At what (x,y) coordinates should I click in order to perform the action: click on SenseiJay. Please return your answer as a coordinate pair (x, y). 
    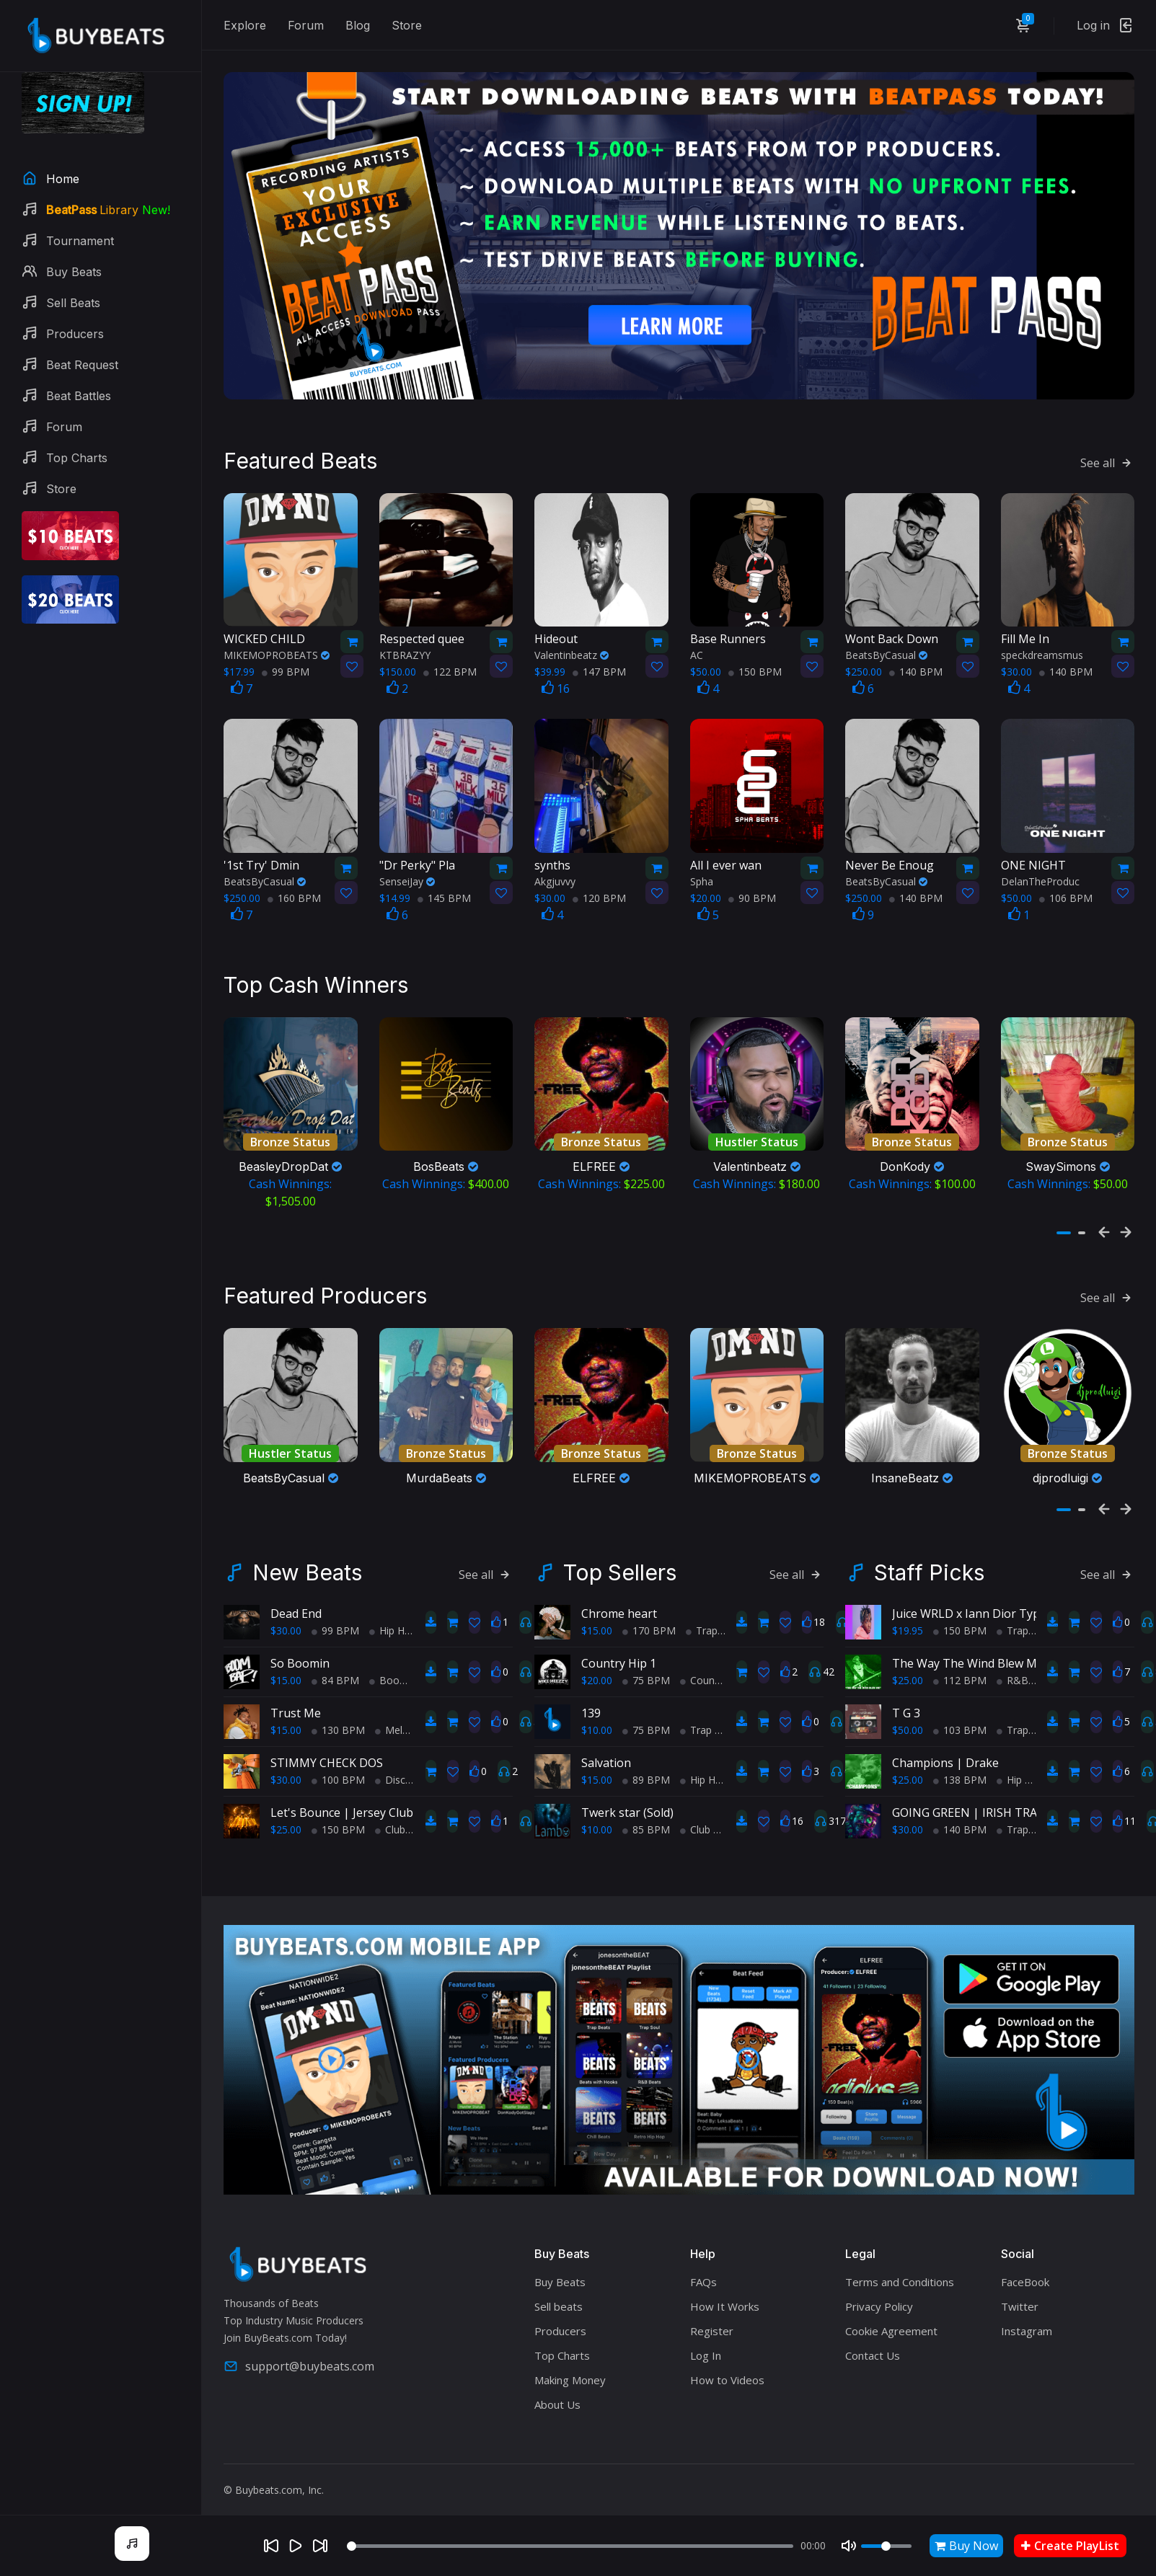
    Looking at the image, I should click on (407, 872).